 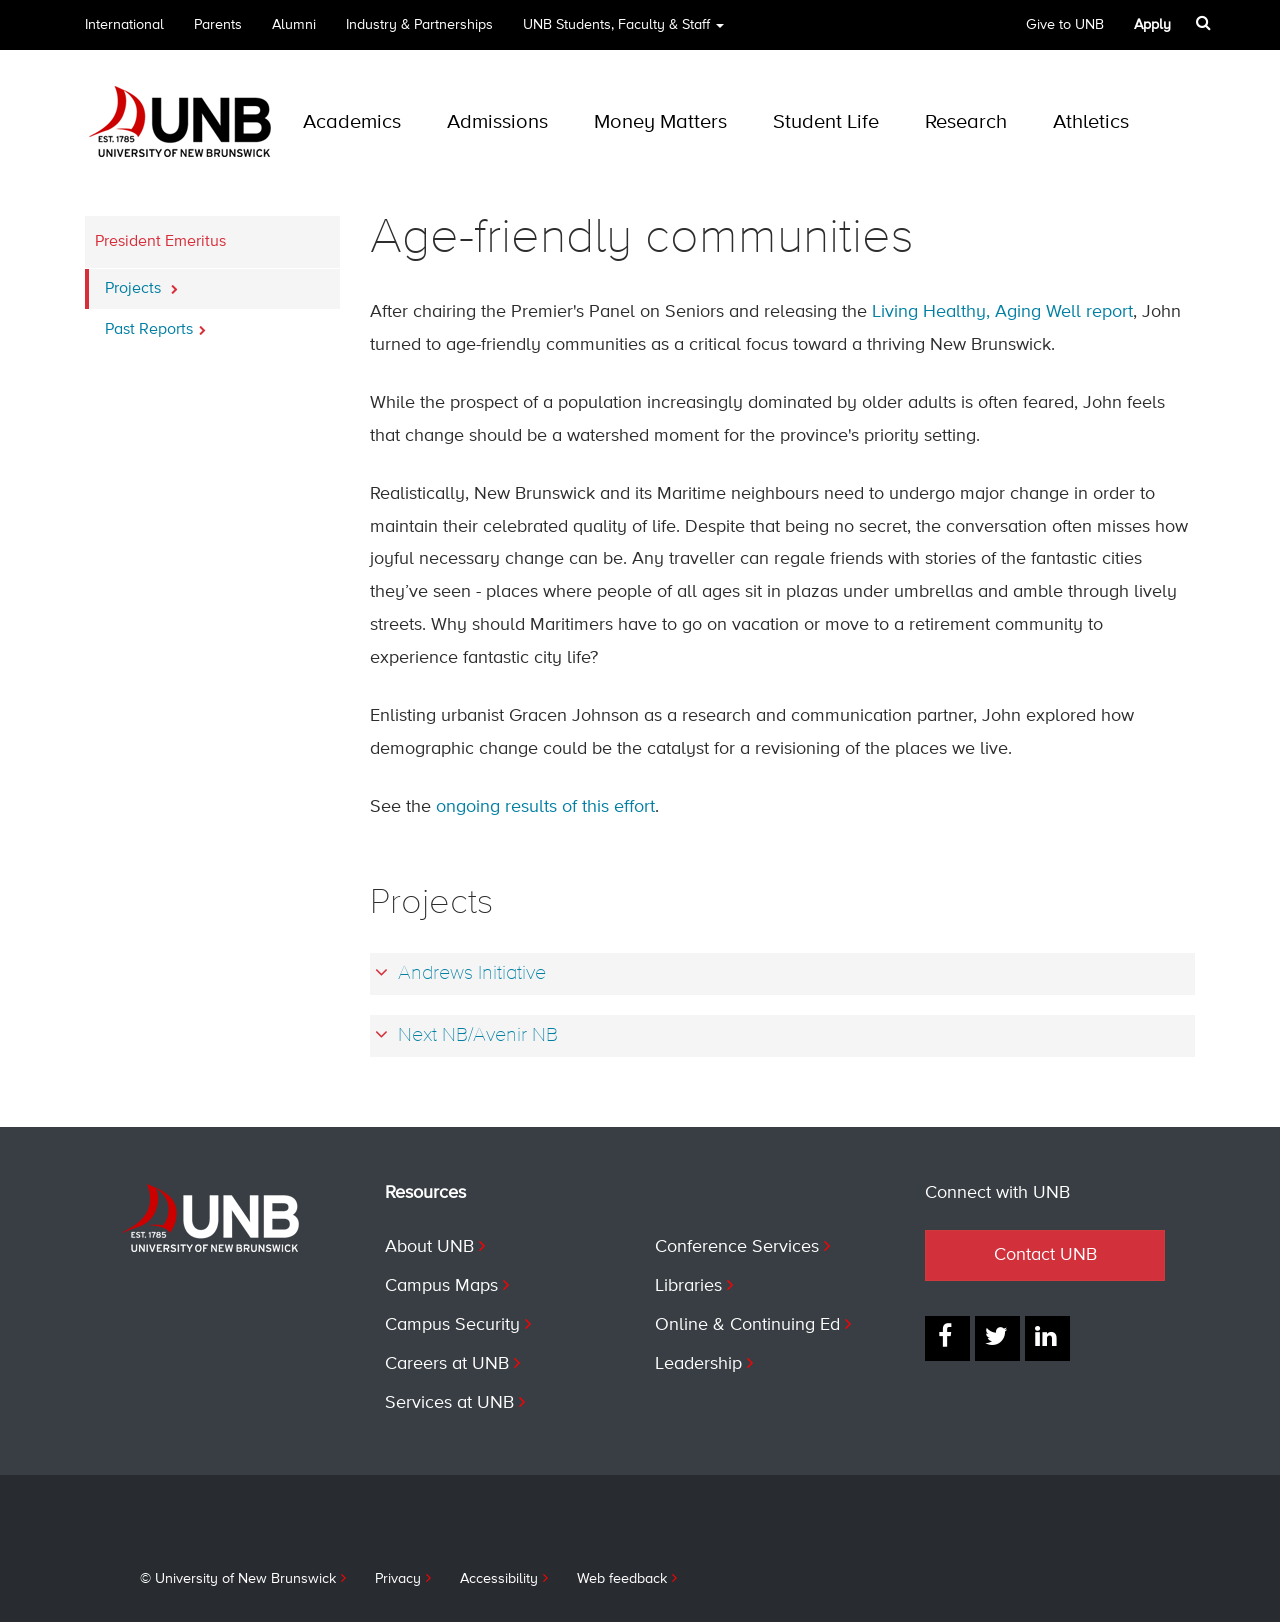 What do you see at coordinates (623, 31) in the screenshot?
I see `UNB` at bounding box center [623, 31].